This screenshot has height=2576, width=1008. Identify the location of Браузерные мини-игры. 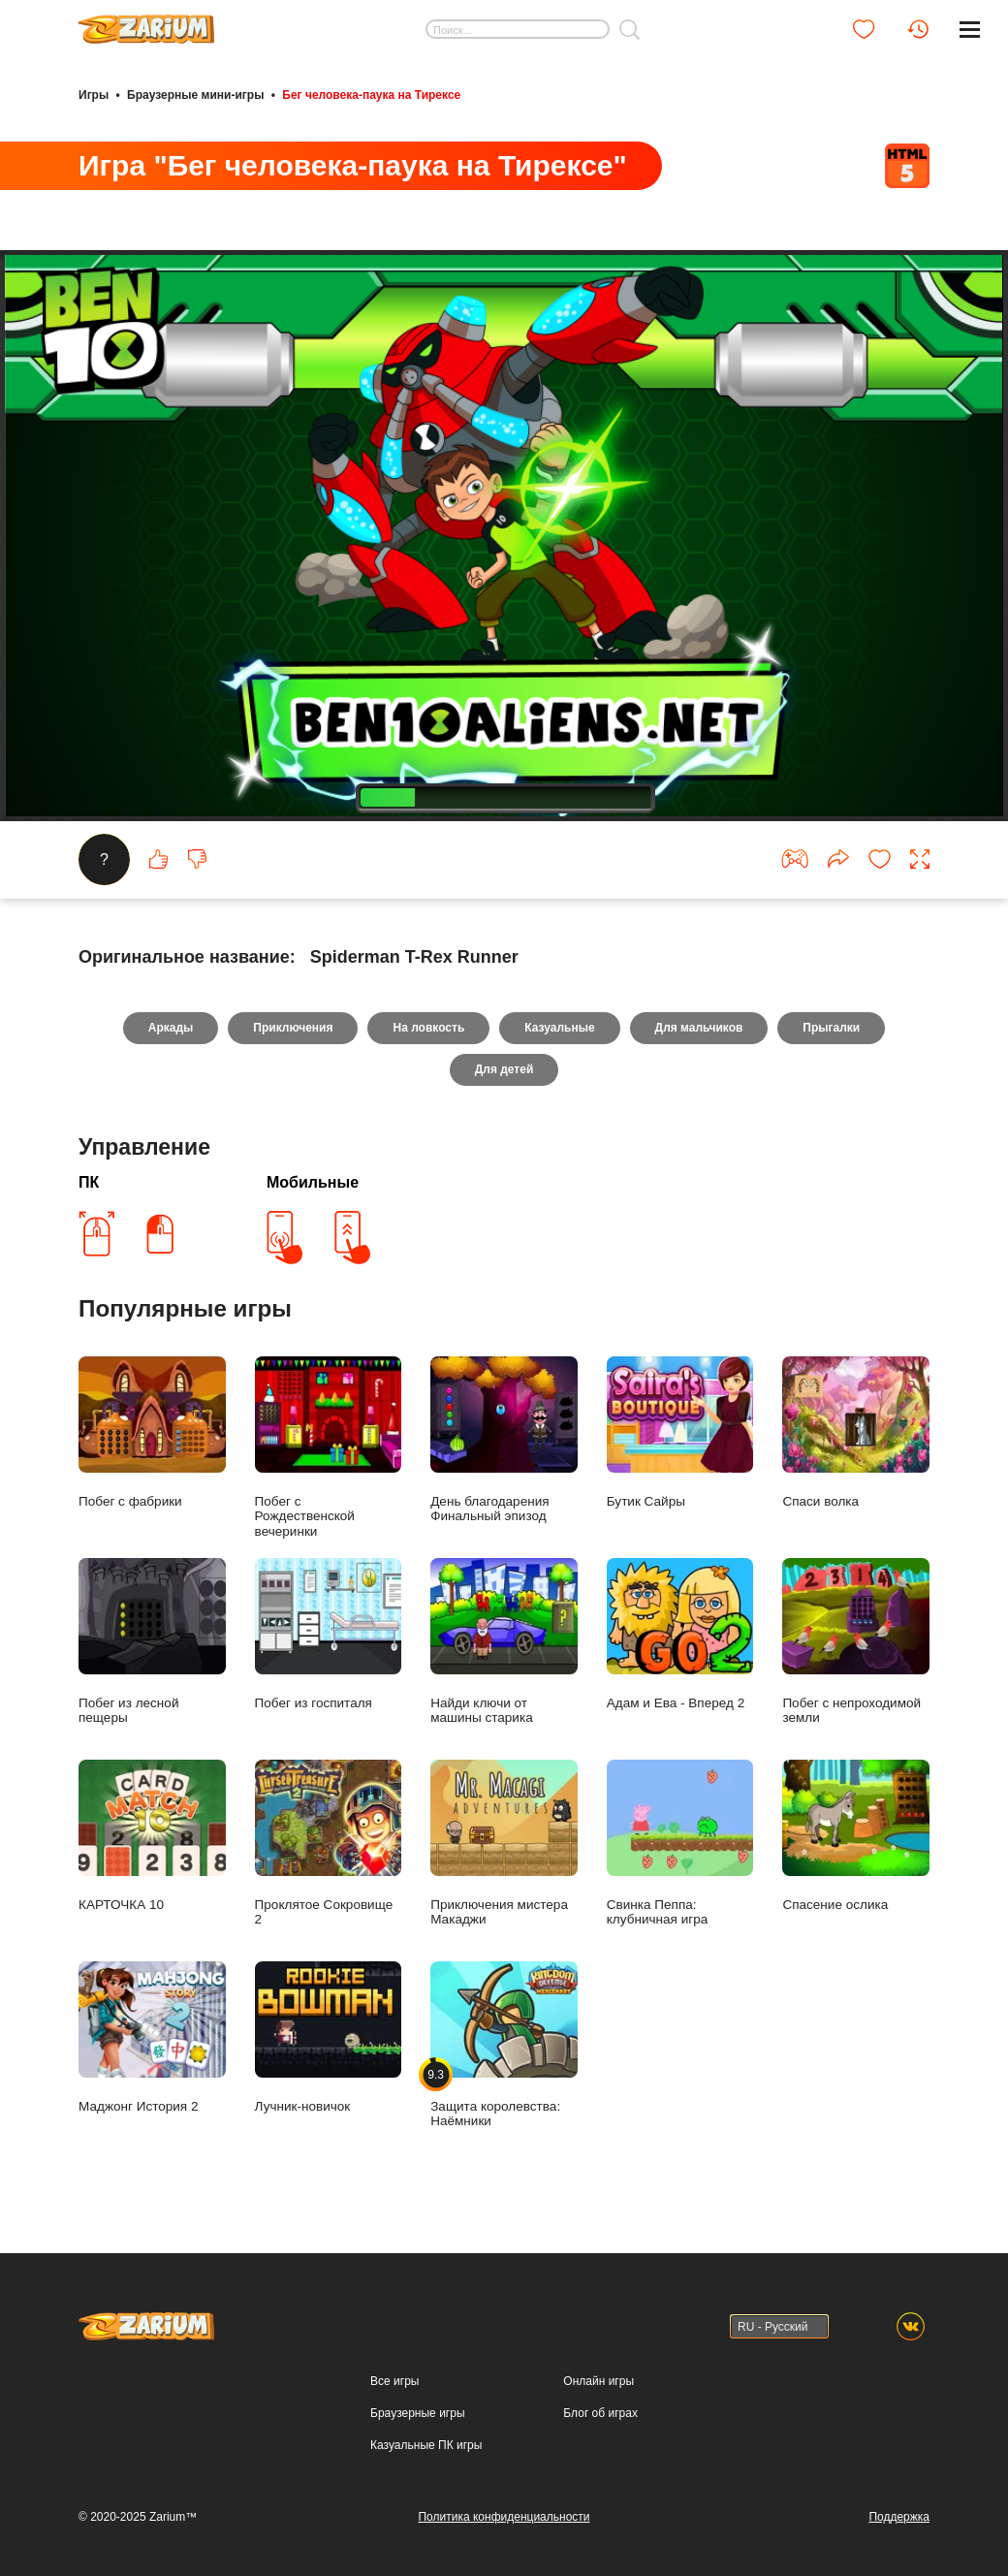
(195, 95).